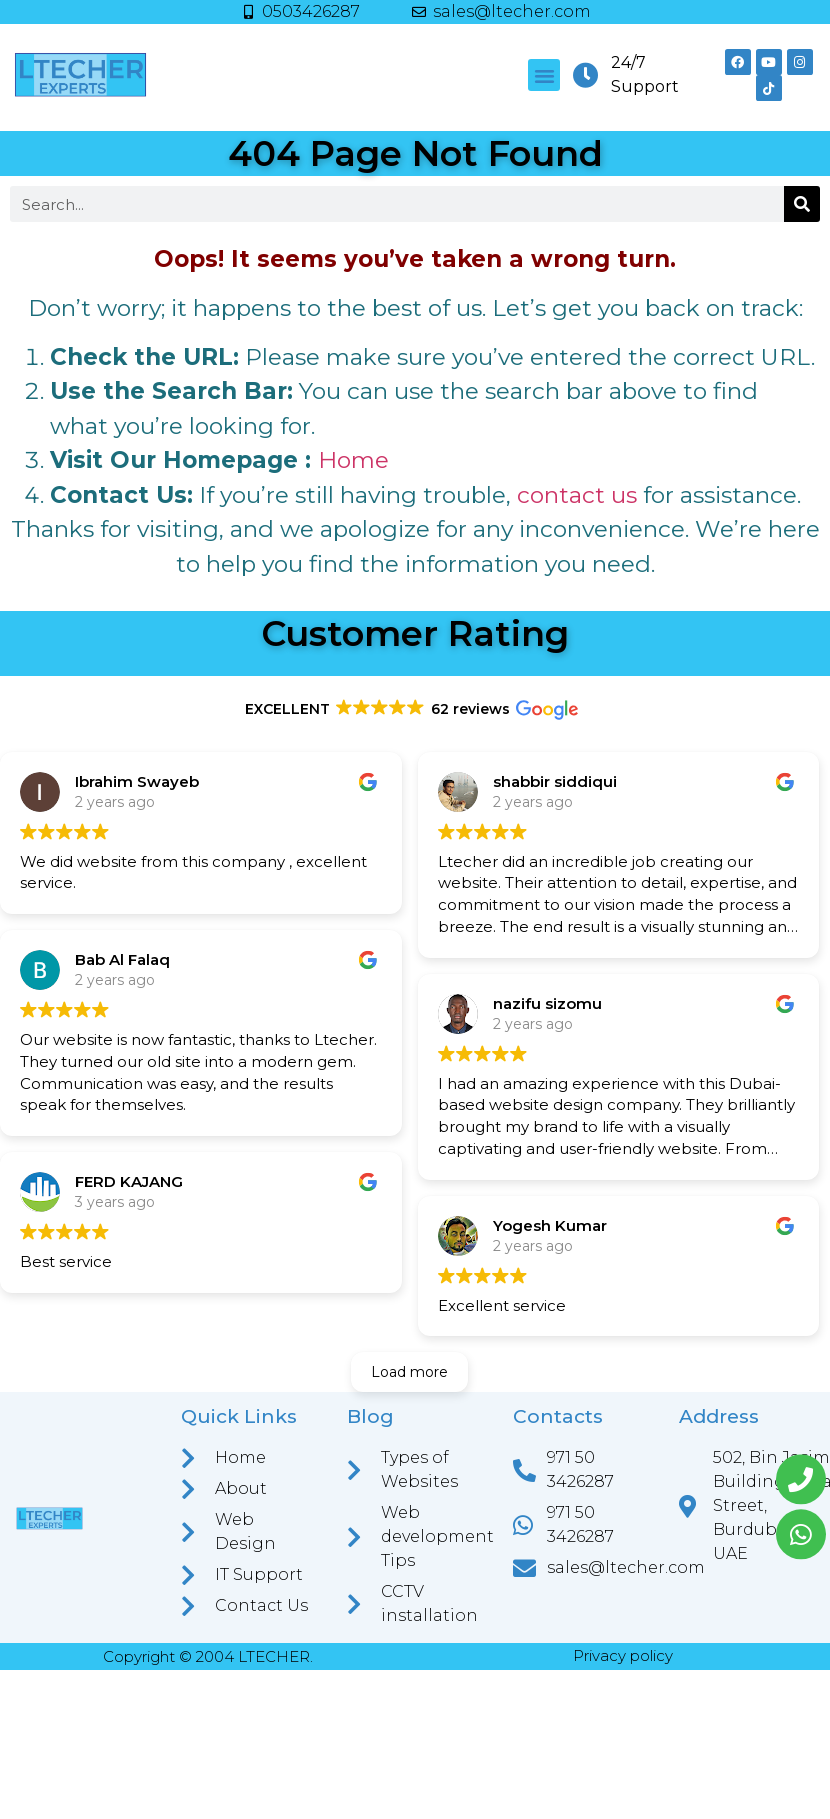 The height and width of the screenshot is (1819, 830). I want to click on contact us, so click(577, 495).